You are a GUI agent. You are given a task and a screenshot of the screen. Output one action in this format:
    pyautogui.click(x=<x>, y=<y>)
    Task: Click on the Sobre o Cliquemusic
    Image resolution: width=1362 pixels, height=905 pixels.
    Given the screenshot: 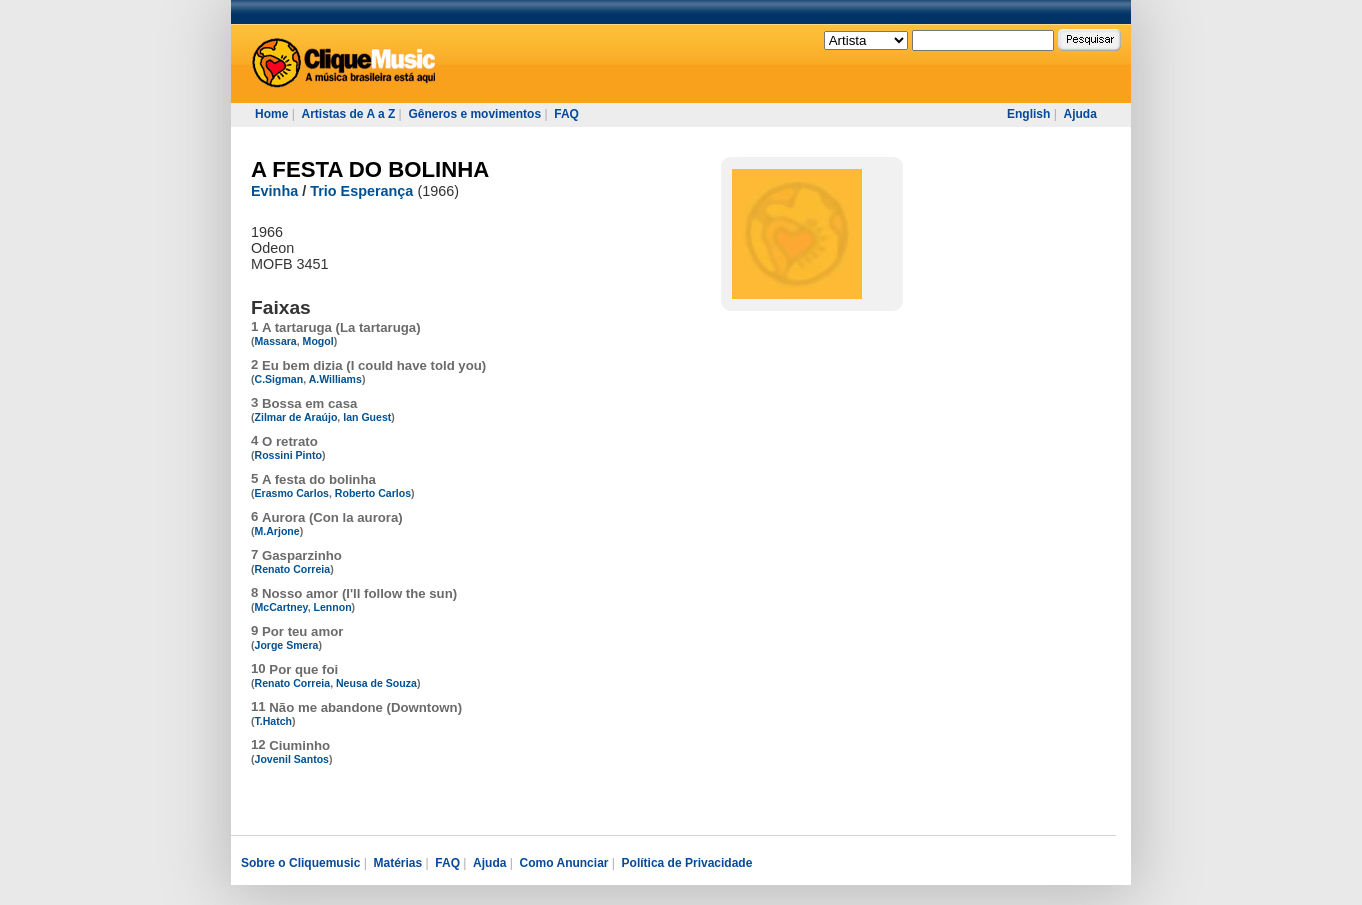 What is the action you would take?
    pyautogui.click(x=300, y=863)
    